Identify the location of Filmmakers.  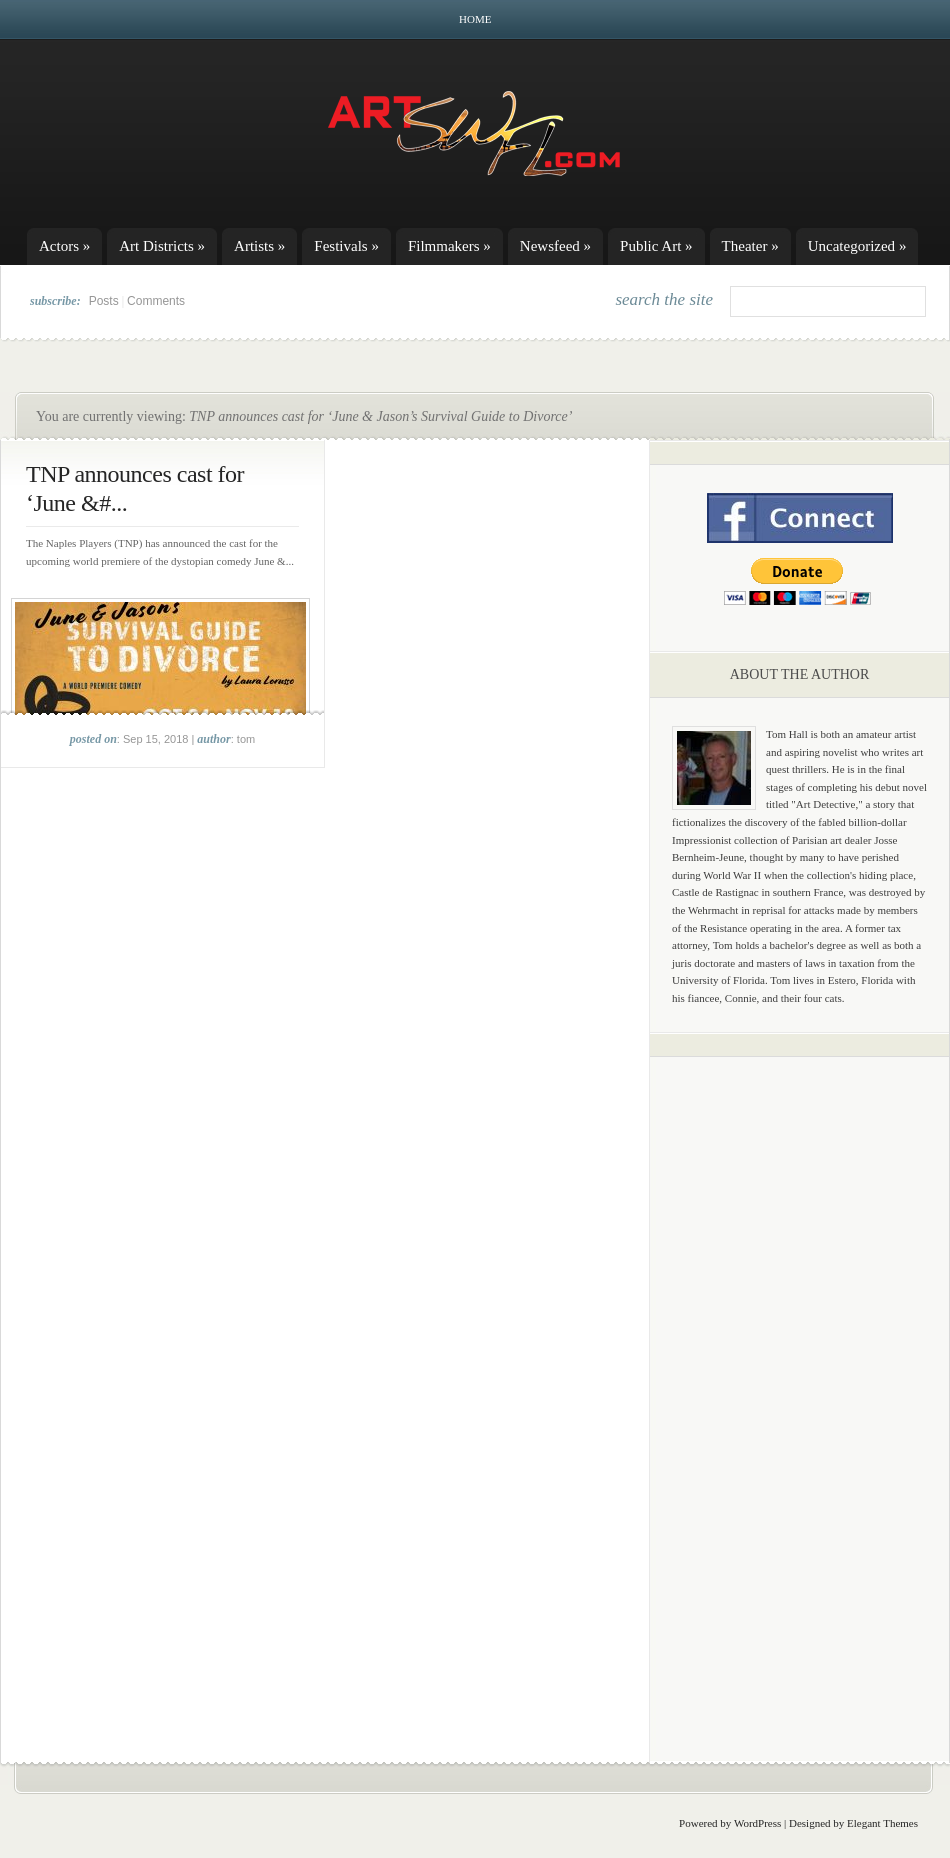
(449, 246).